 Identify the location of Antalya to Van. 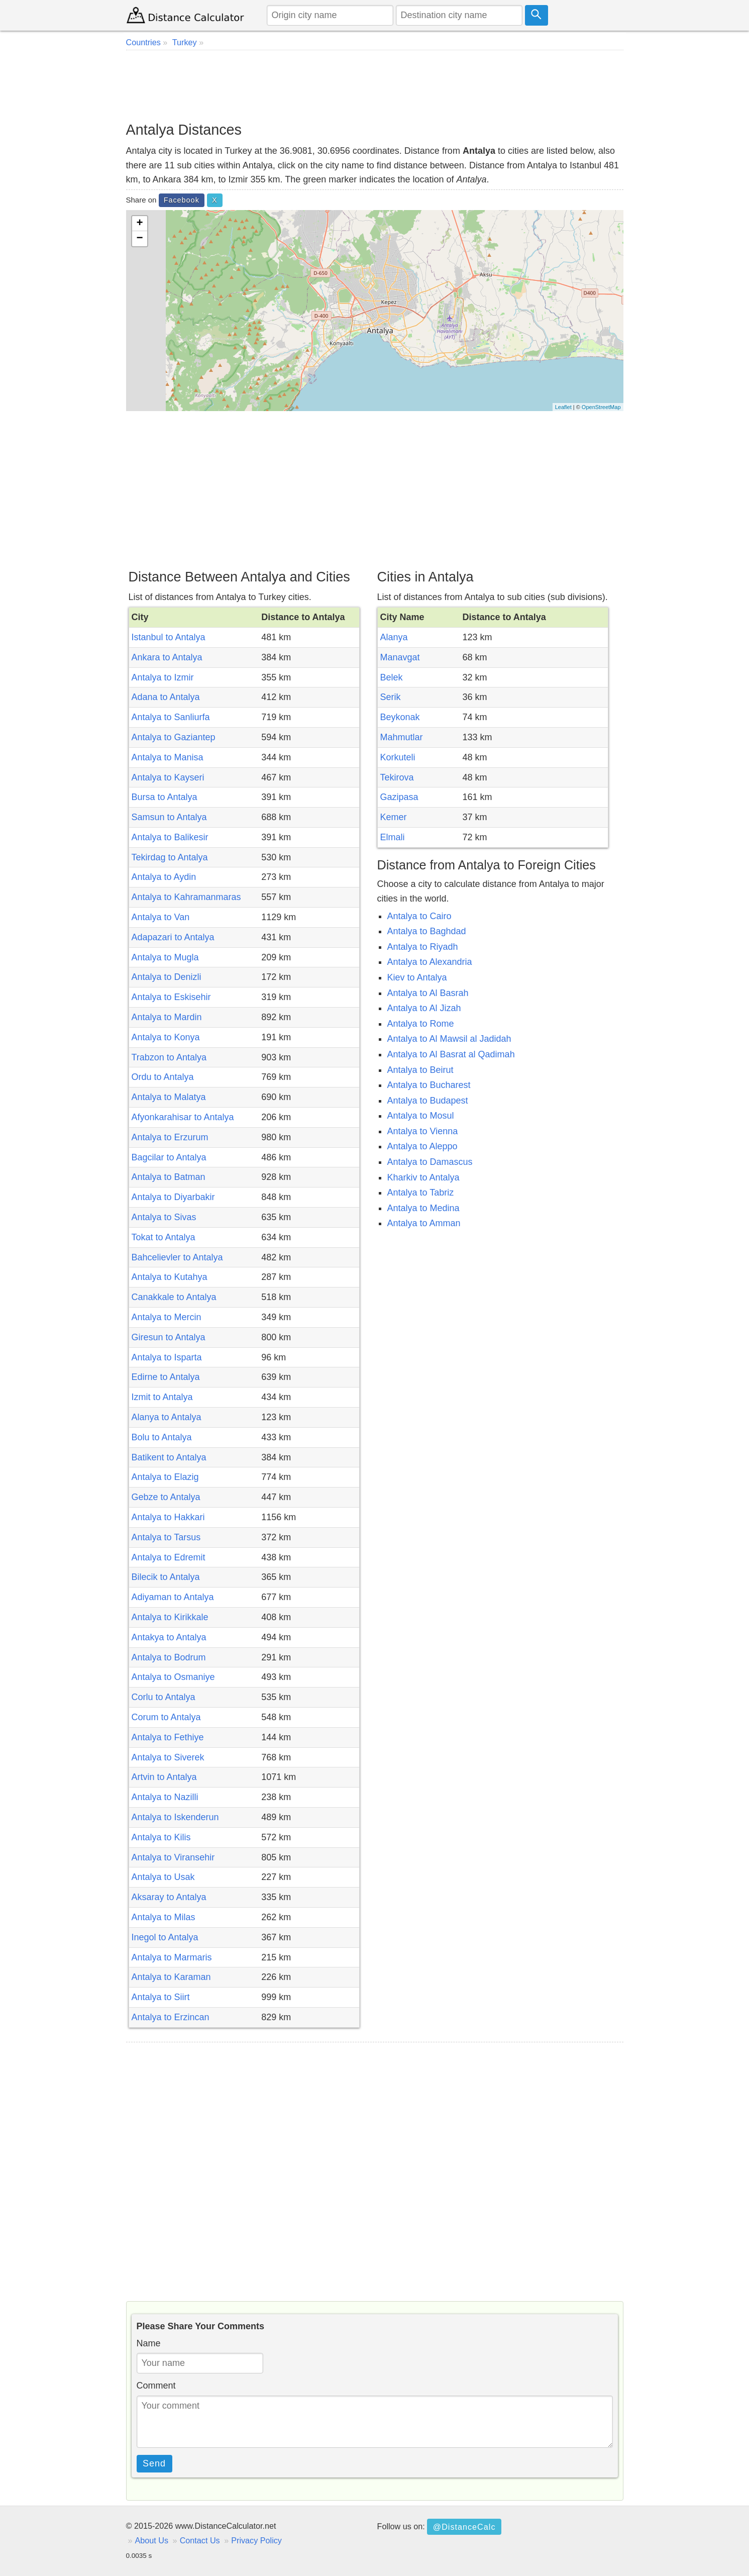
(161, 917).